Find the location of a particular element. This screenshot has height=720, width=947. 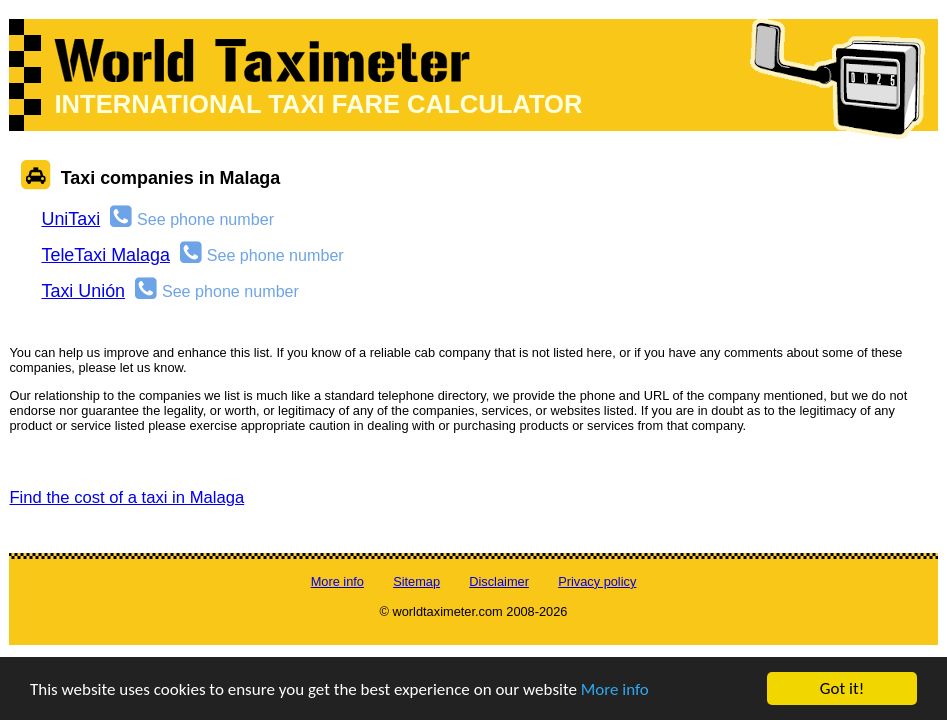

TeleTaxi Malaga is located at coordinates (105, 255).